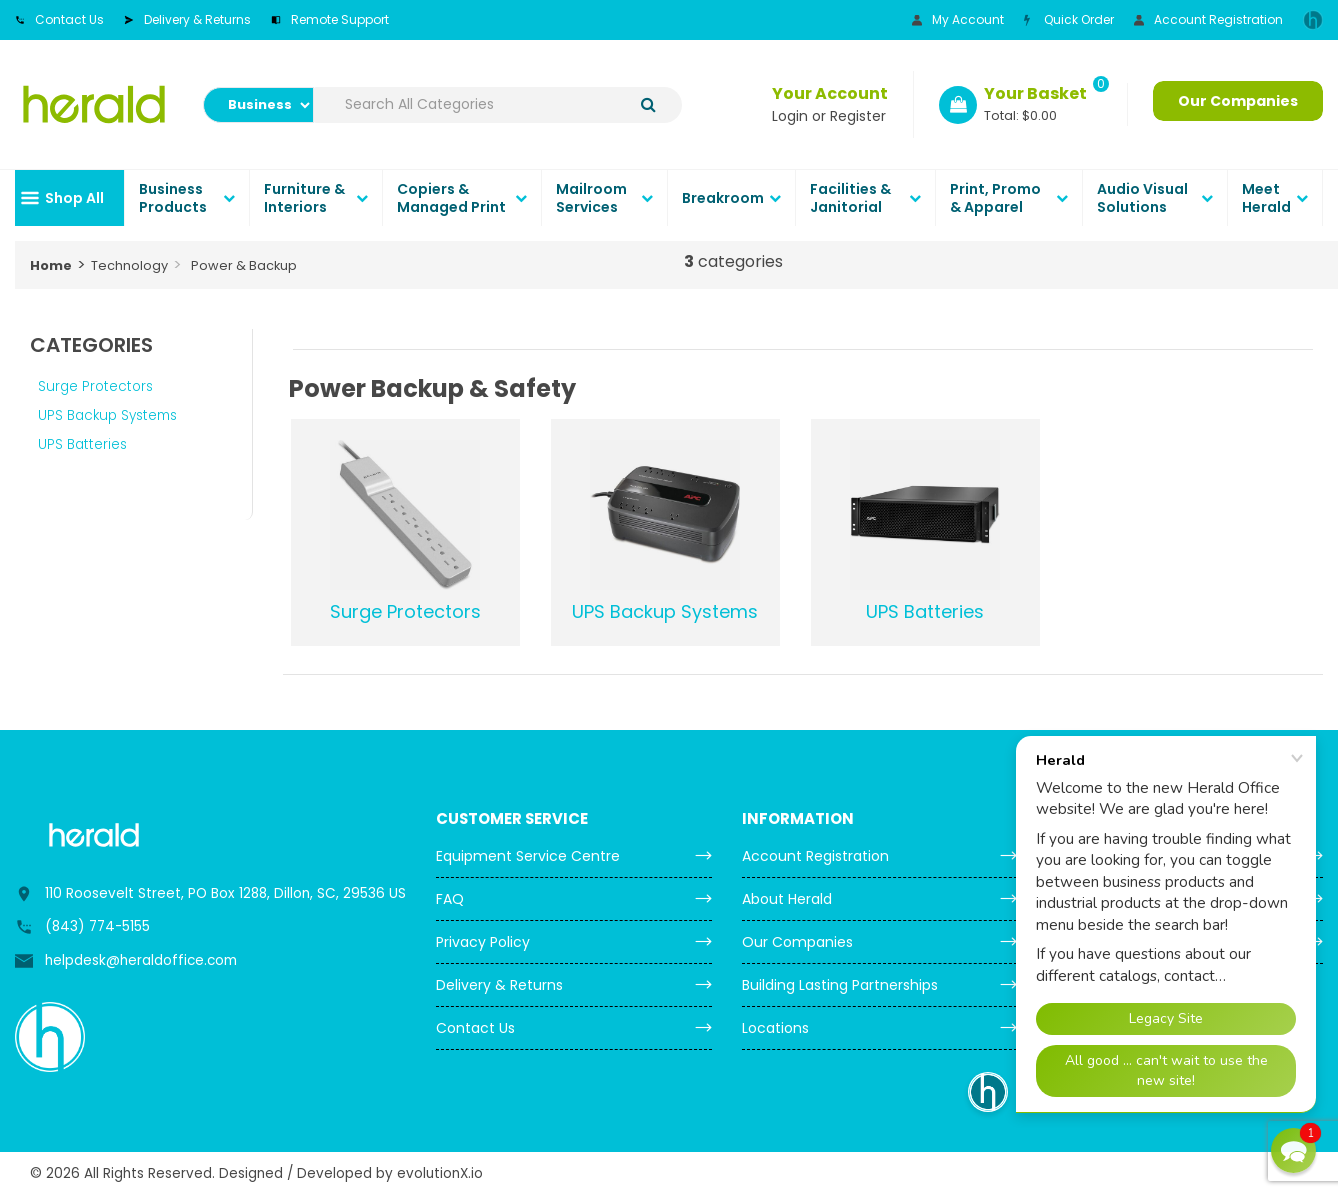  I want to click on Copiers & Managed Print, so click(451, 198).